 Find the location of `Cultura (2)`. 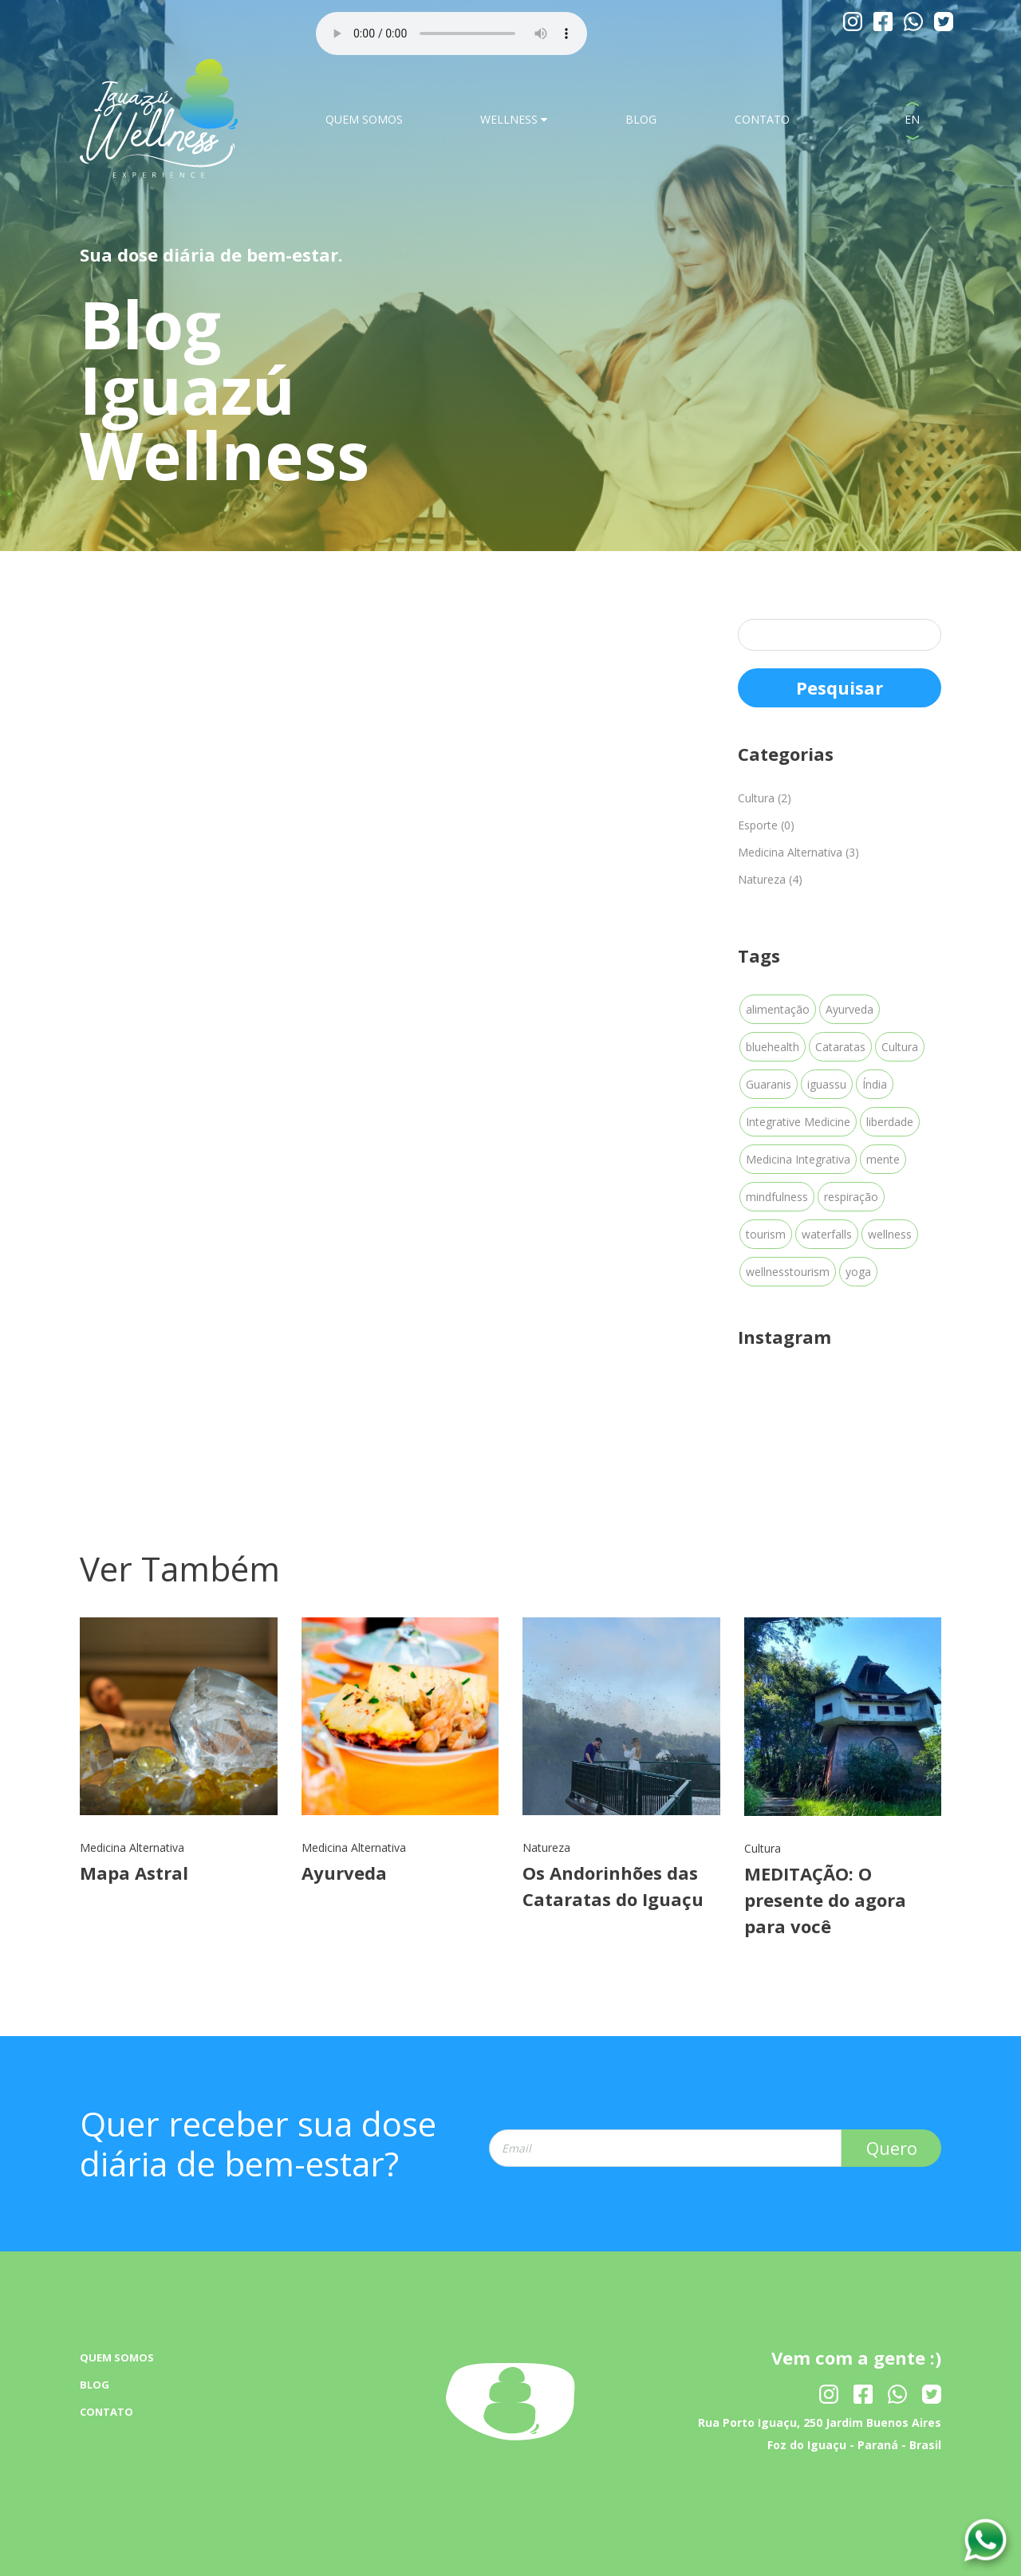

Cultura (2) is located at coordinates (764, 797).